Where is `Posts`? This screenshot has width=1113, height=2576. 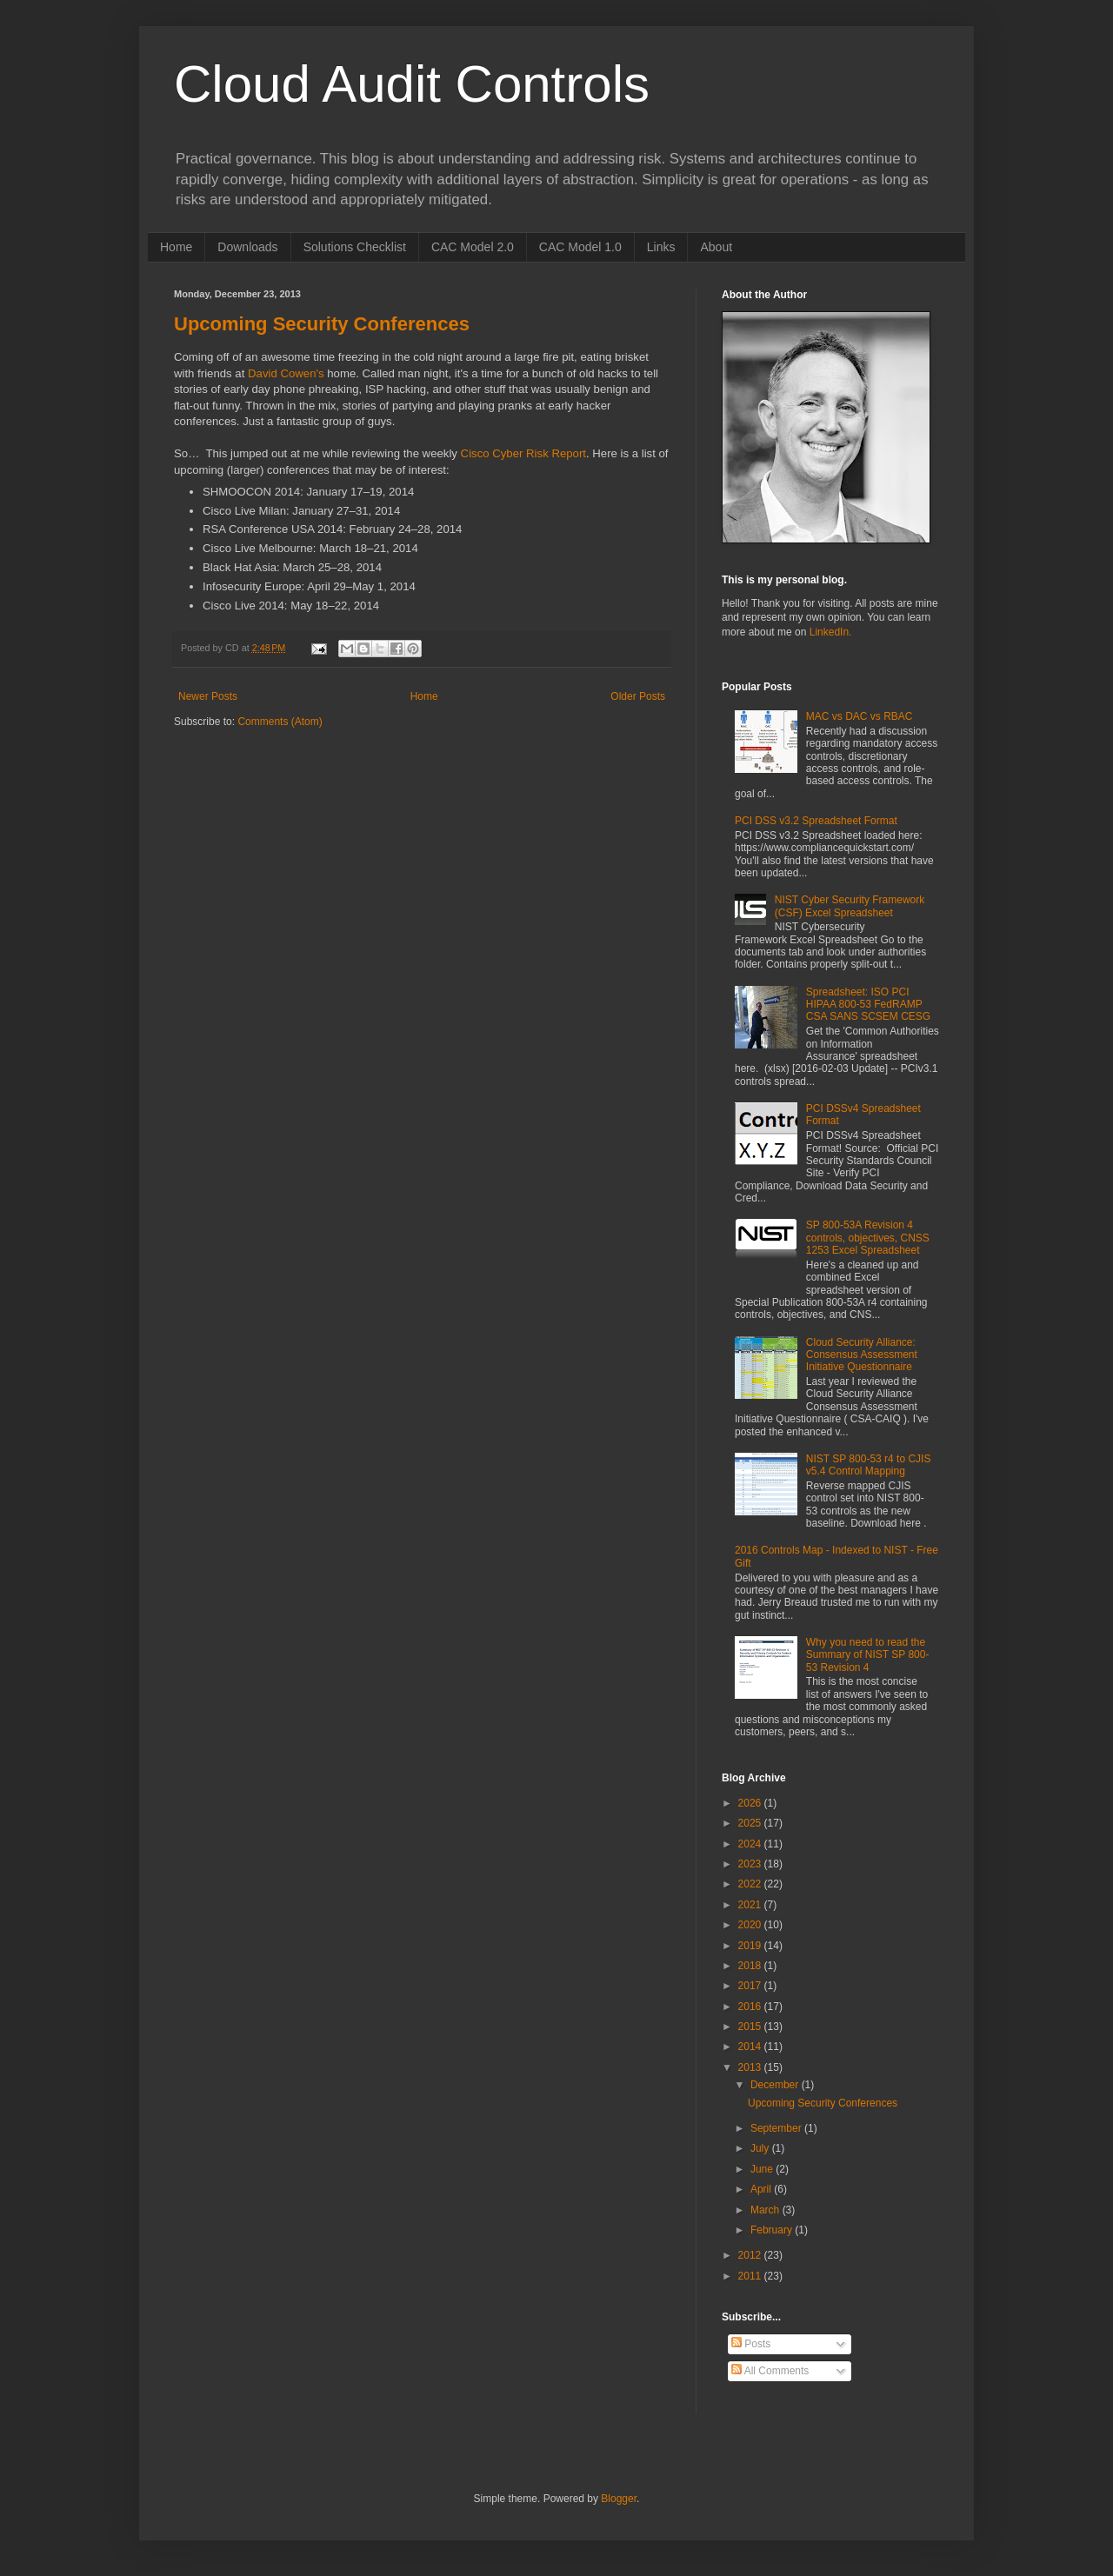
Posts is located at coordinates (750, 2344).